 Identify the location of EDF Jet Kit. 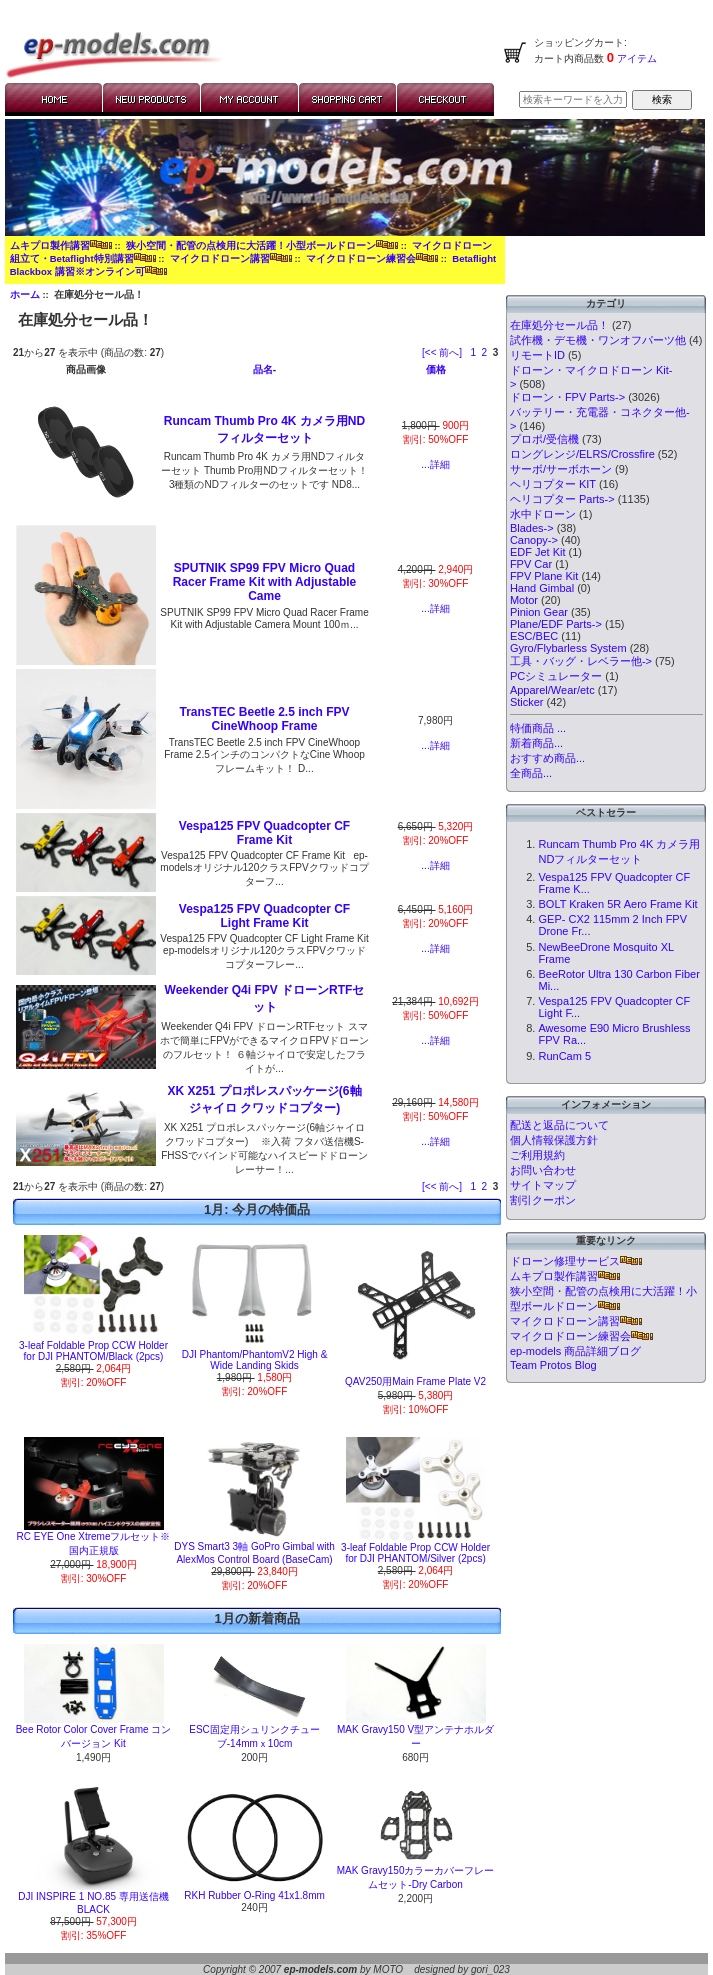
(538, 552).